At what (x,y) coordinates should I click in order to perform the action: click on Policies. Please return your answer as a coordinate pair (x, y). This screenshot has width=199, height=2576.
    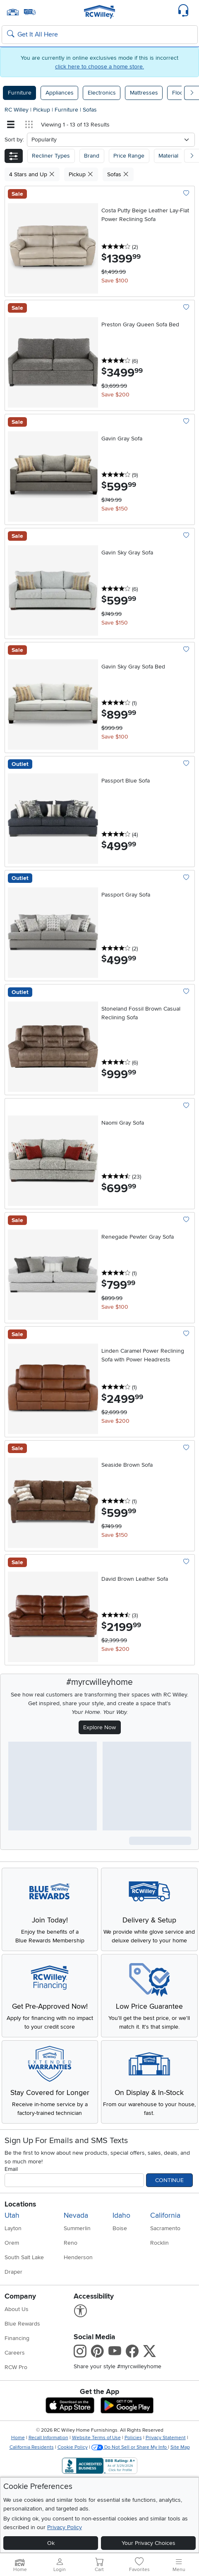
    Looking at the image, I should click on (133, 2438).